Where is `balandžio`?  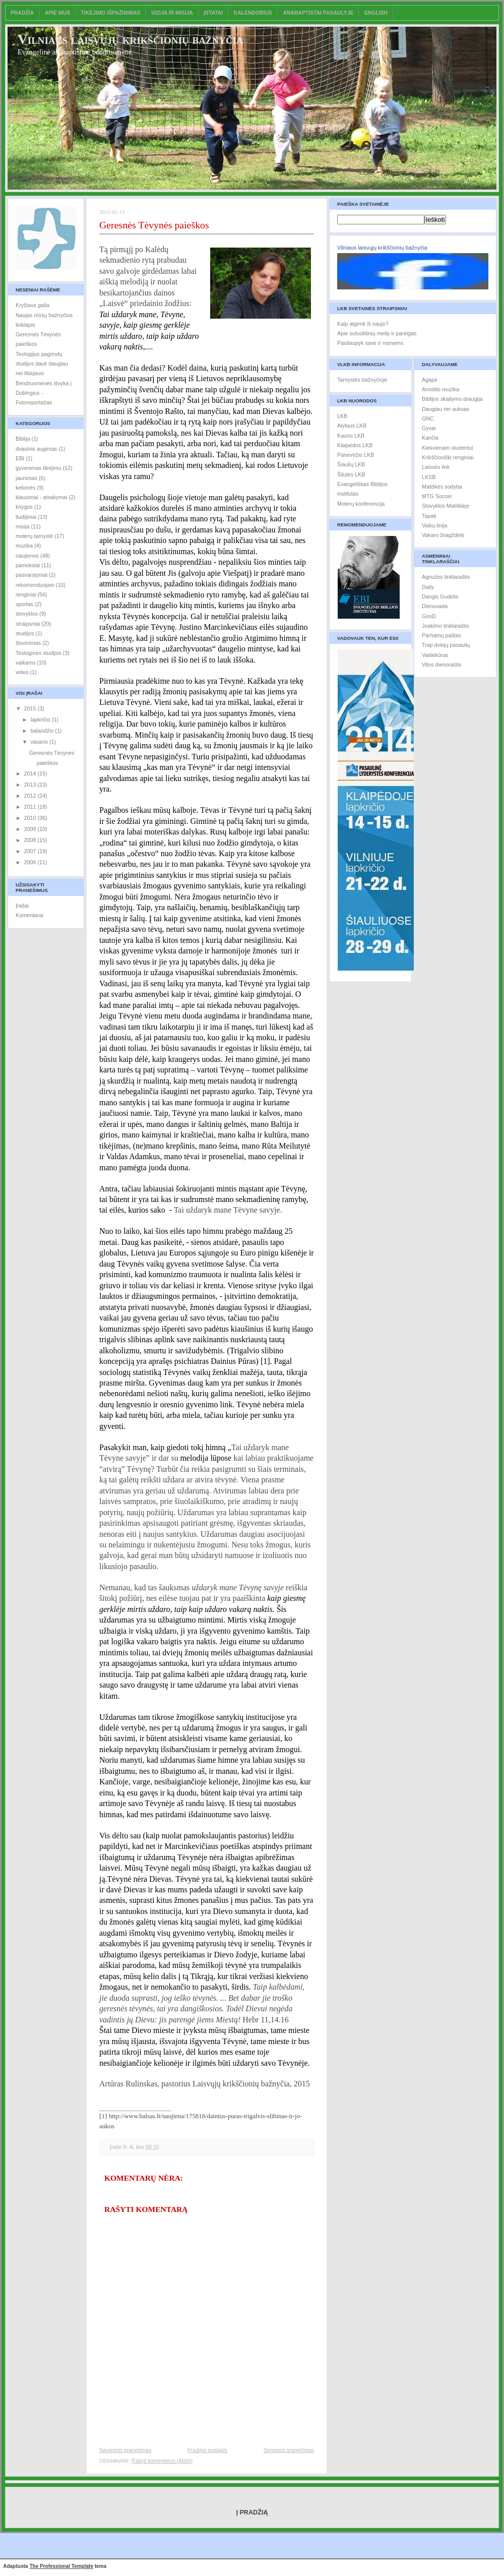 balandžio is located at coordinates (42, 731).